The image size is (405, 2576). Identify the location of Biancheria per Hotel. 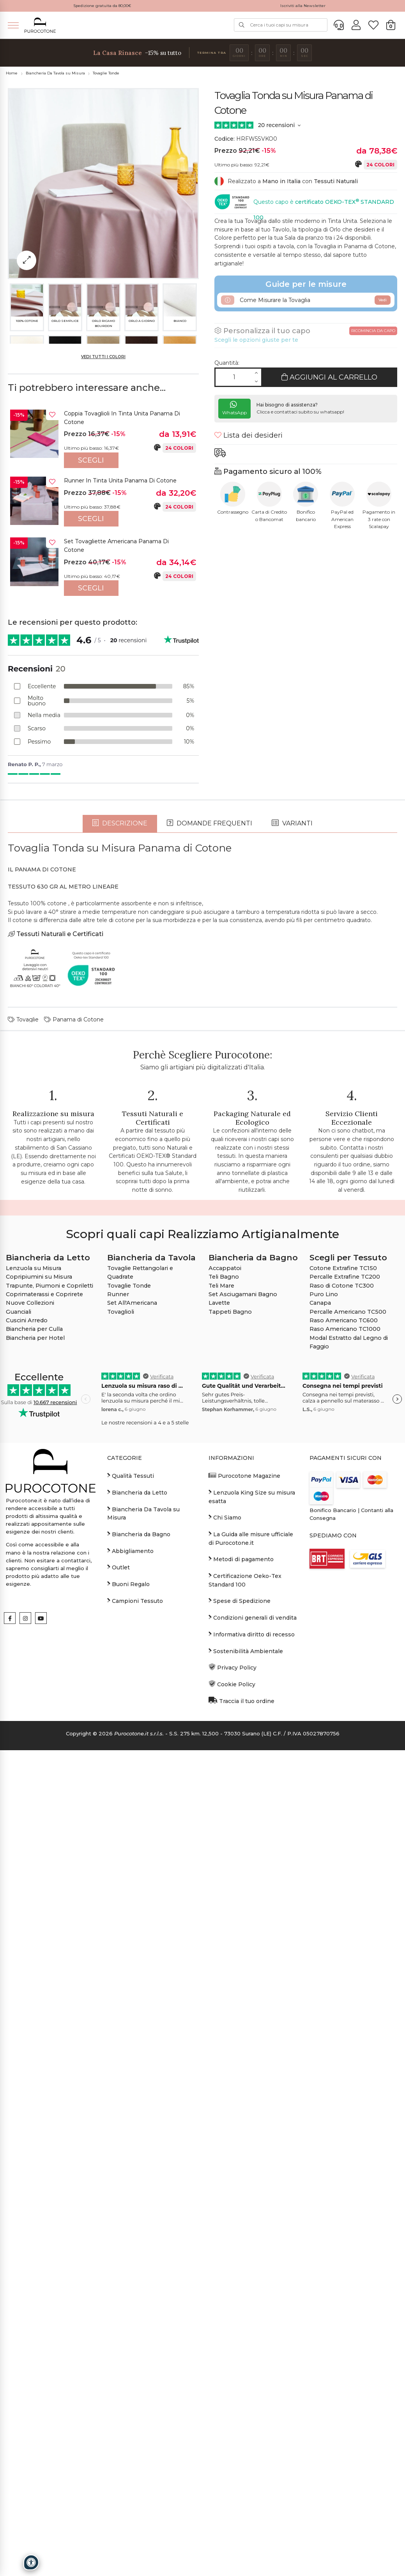
(35, 1722).